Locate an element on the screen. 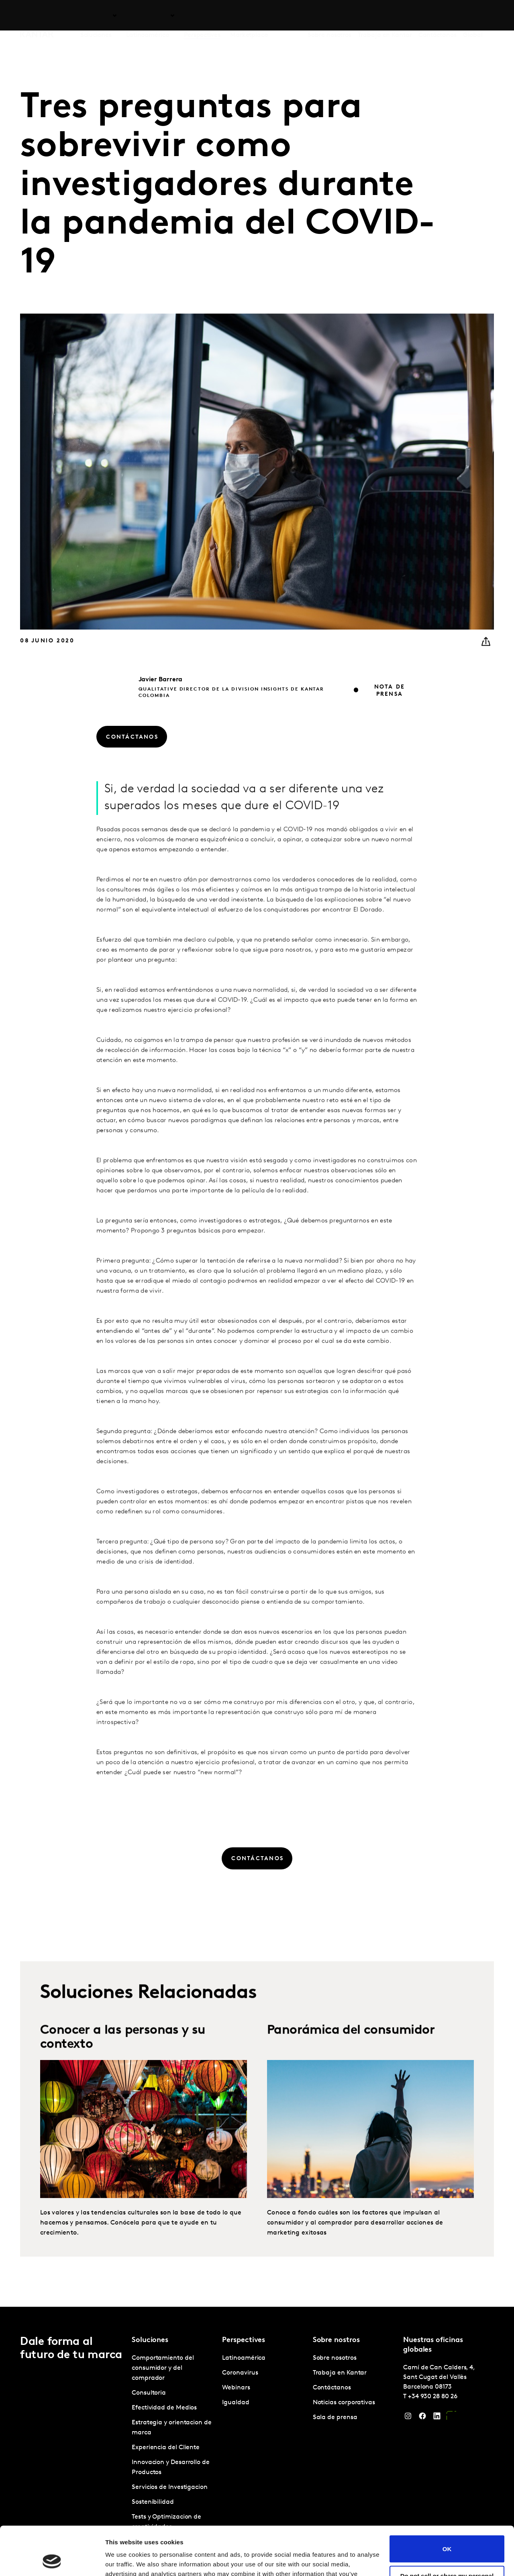  Perspectives is located at coordinates (202, 15).